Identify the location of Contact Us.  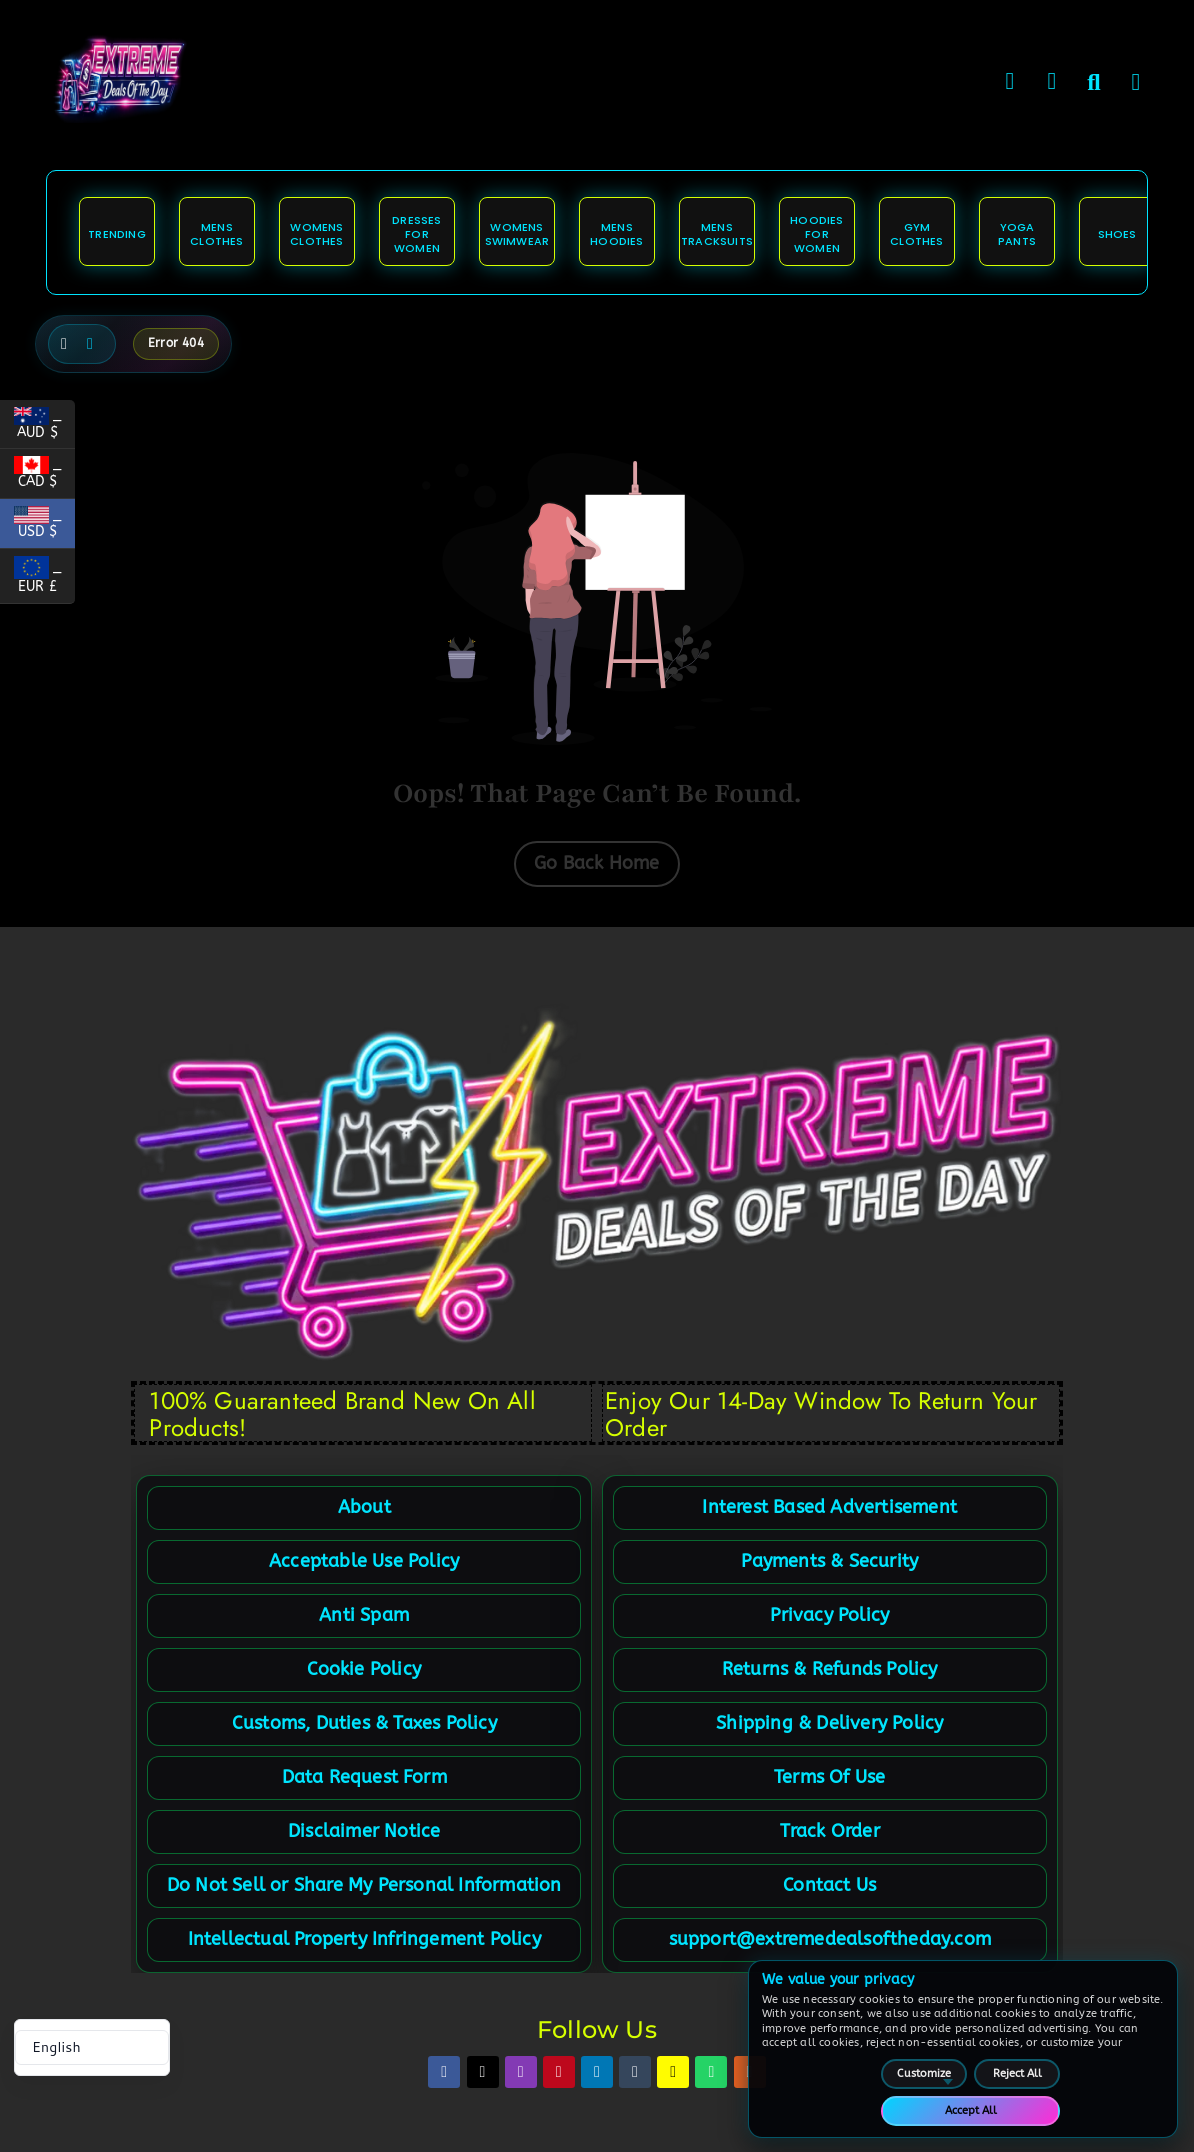
(829, 1885).